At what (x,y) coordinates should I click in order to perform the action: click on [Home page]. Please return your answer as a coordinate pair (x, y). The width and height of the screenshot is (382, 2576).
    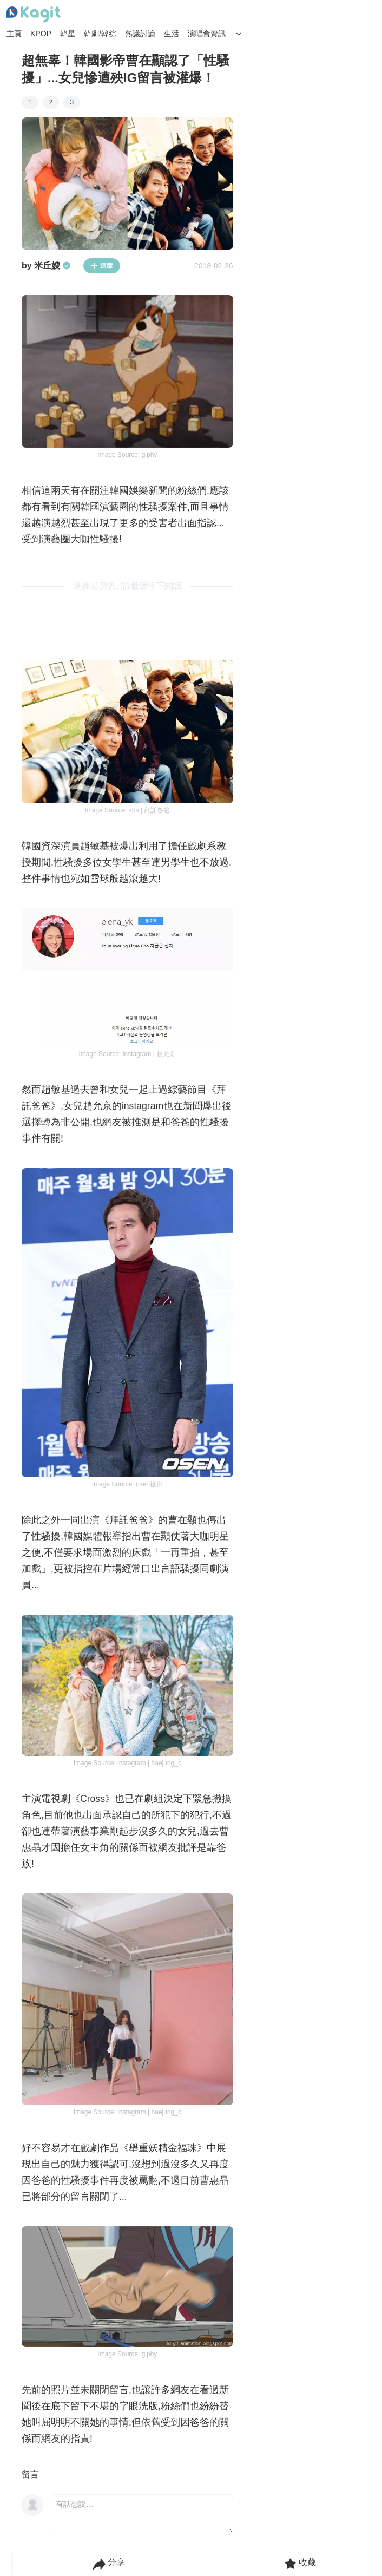
    Looking at the image, I should click on (33, 14).